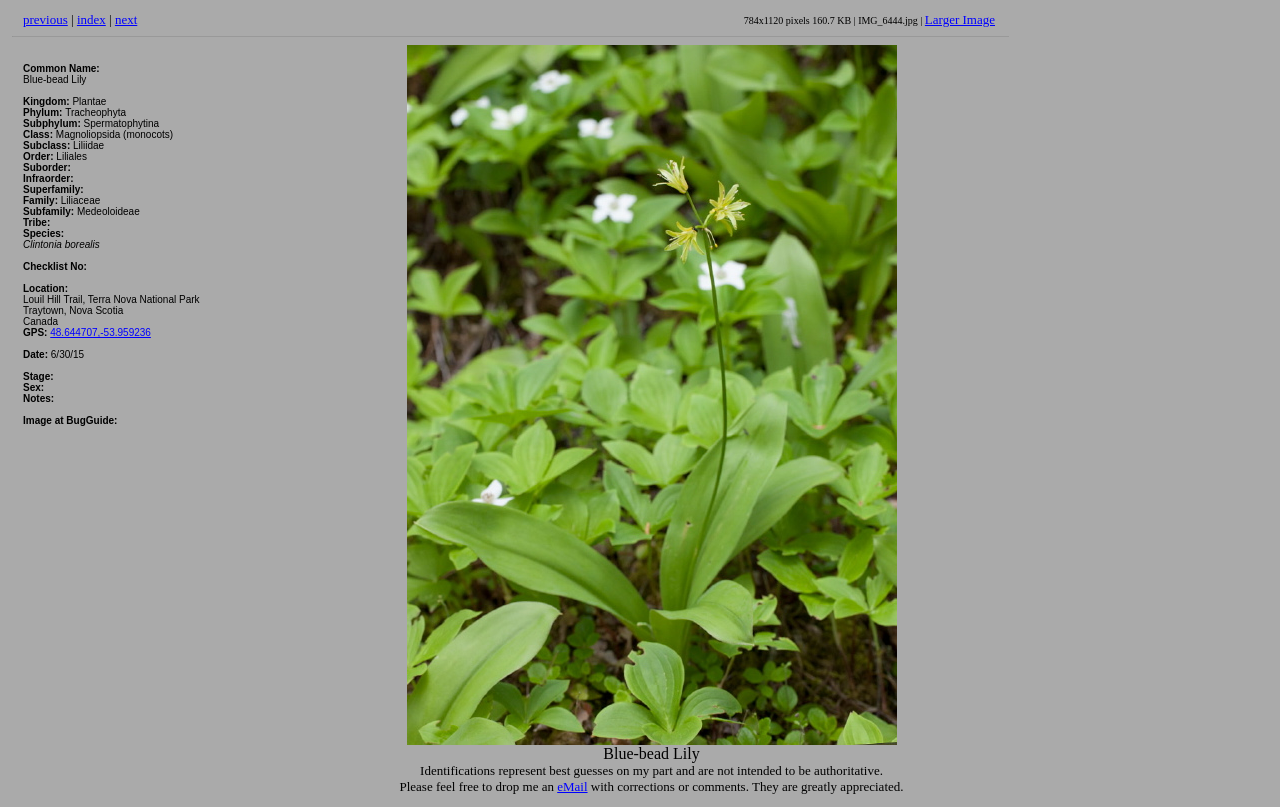 The height and width of the screenshot is (807, 1280). What do you see at coordinates (100, 332) in the screenshot?
I see `48.644707,-53.959236` at bounding box center [100, 332].